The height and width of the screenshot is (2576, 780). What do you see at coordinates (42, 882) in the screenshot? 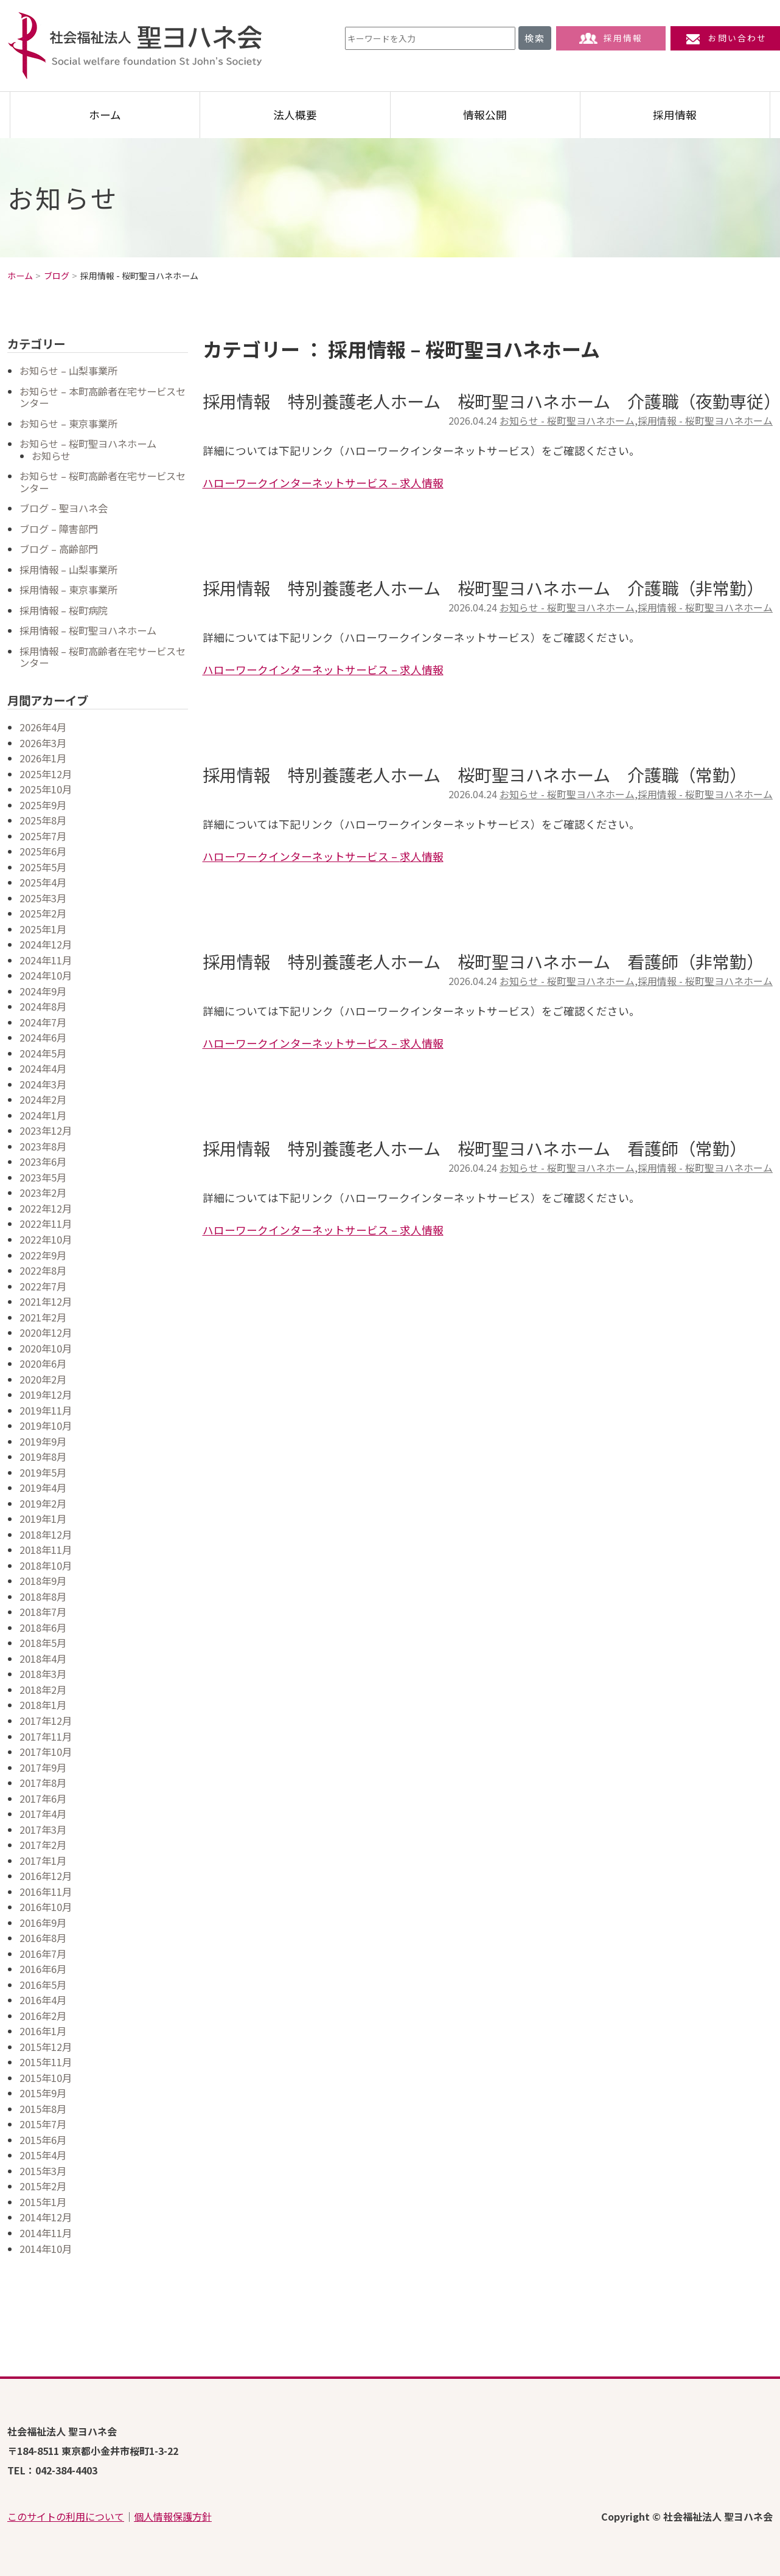
I see `2025年4月` at bounding box center [42, 882].